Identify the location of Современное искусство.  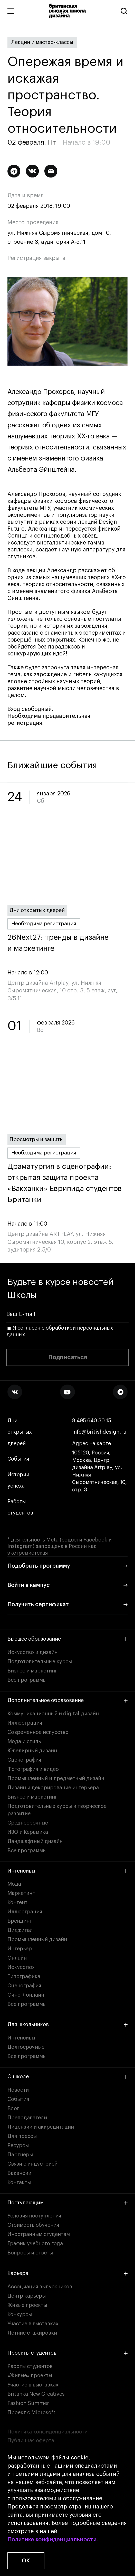
(38, 1732).